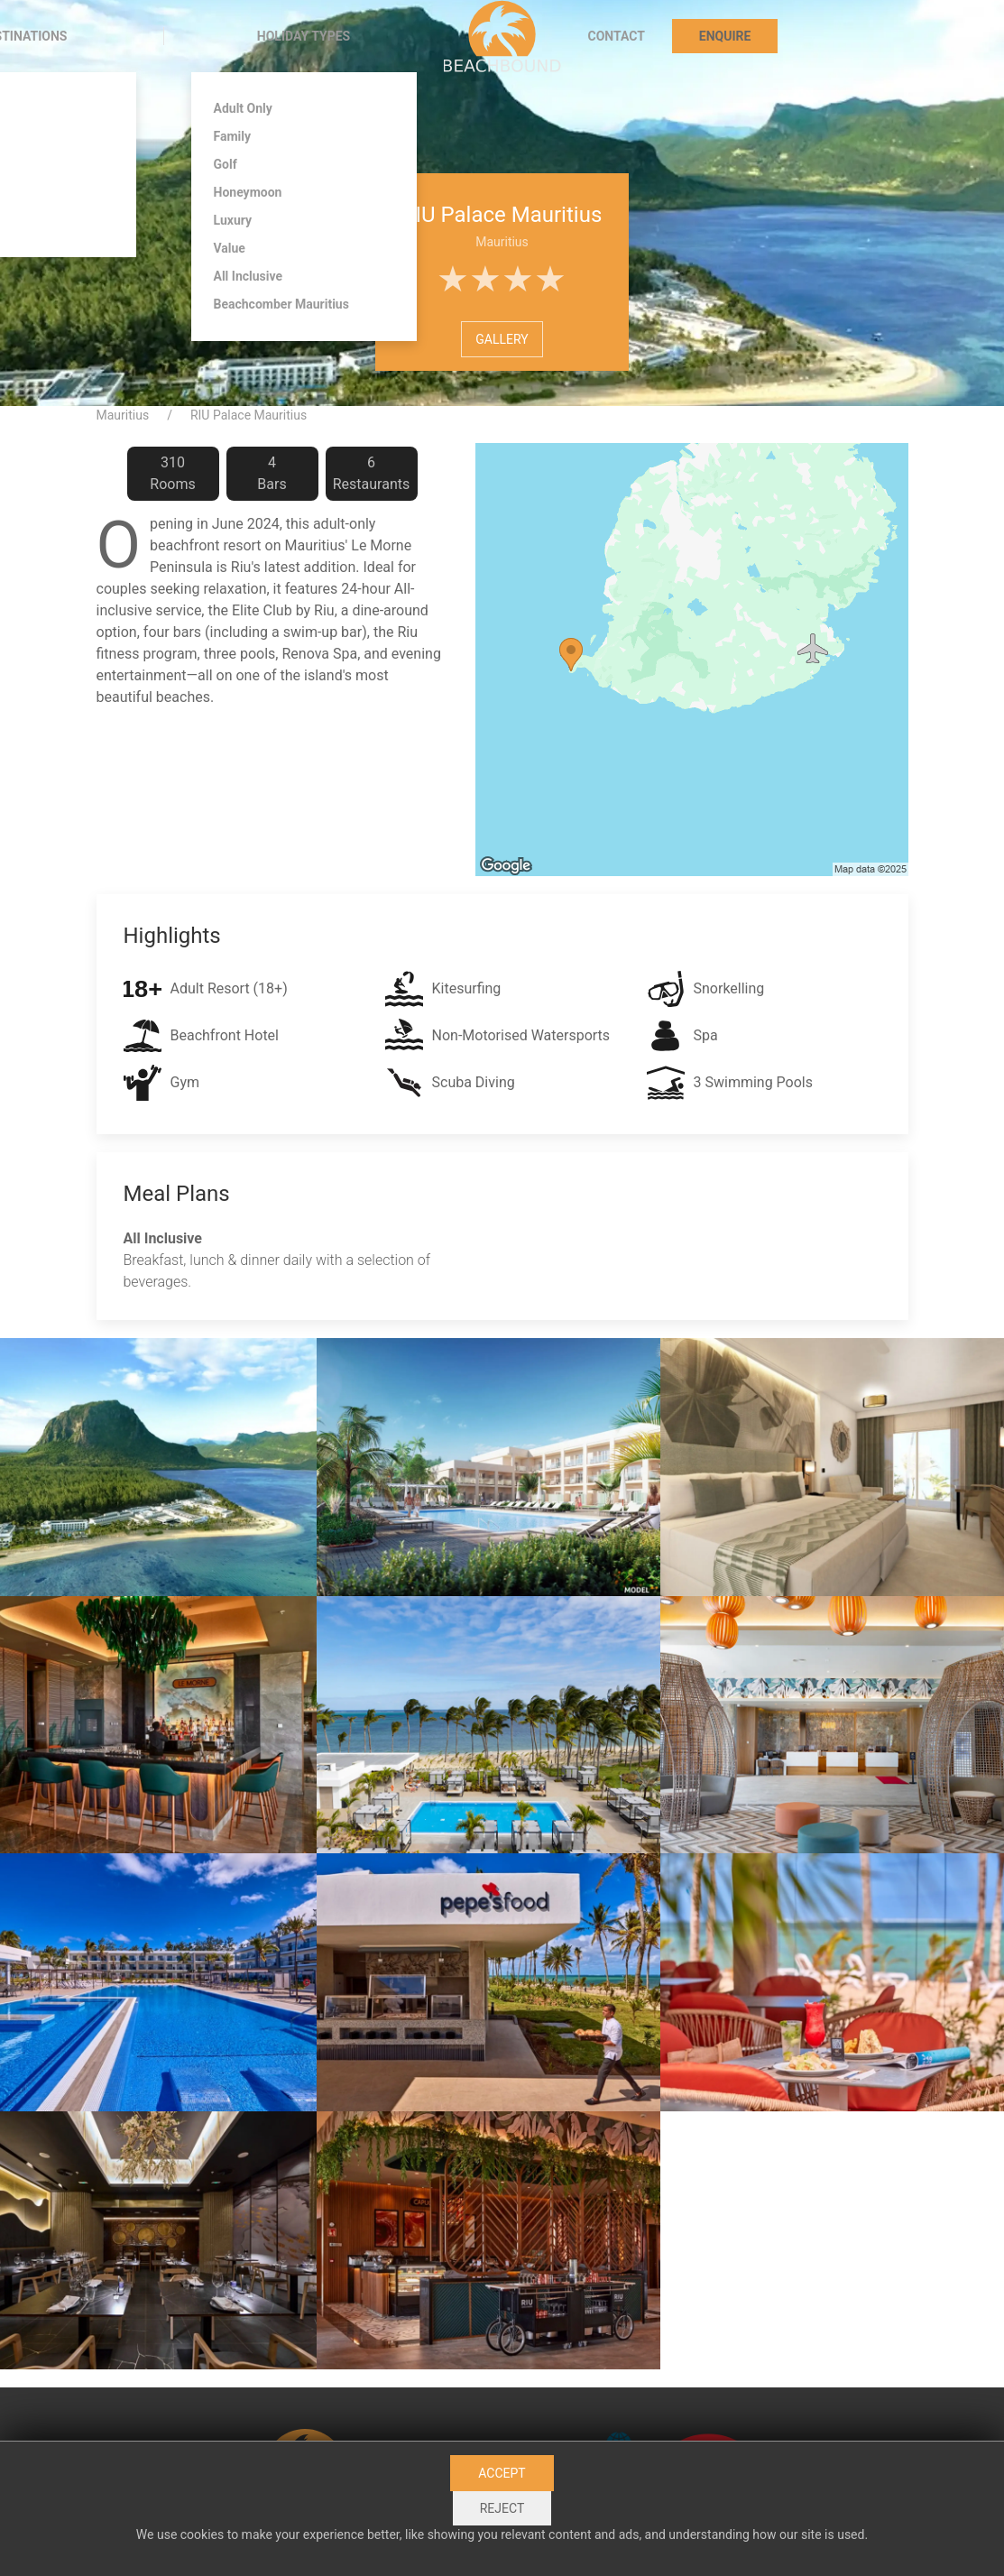  What do you see at coordinates (233, 220) in the screenshot?
I see `Luxury` at bounding box center [233, 220].